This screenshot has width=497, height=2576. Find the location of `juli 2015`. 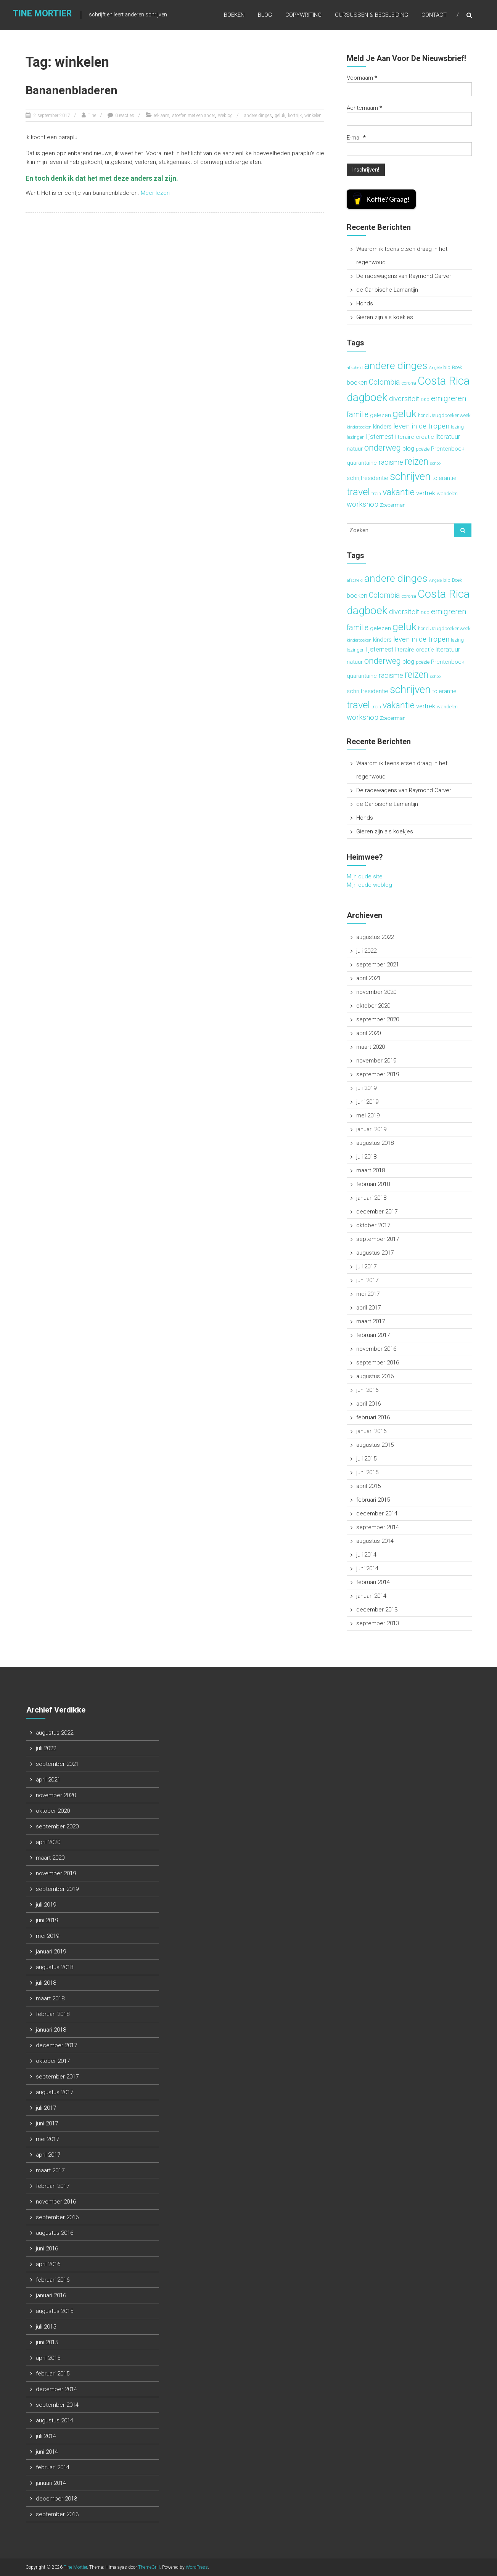

juli 2015 is located at coordinates (366, 1458).